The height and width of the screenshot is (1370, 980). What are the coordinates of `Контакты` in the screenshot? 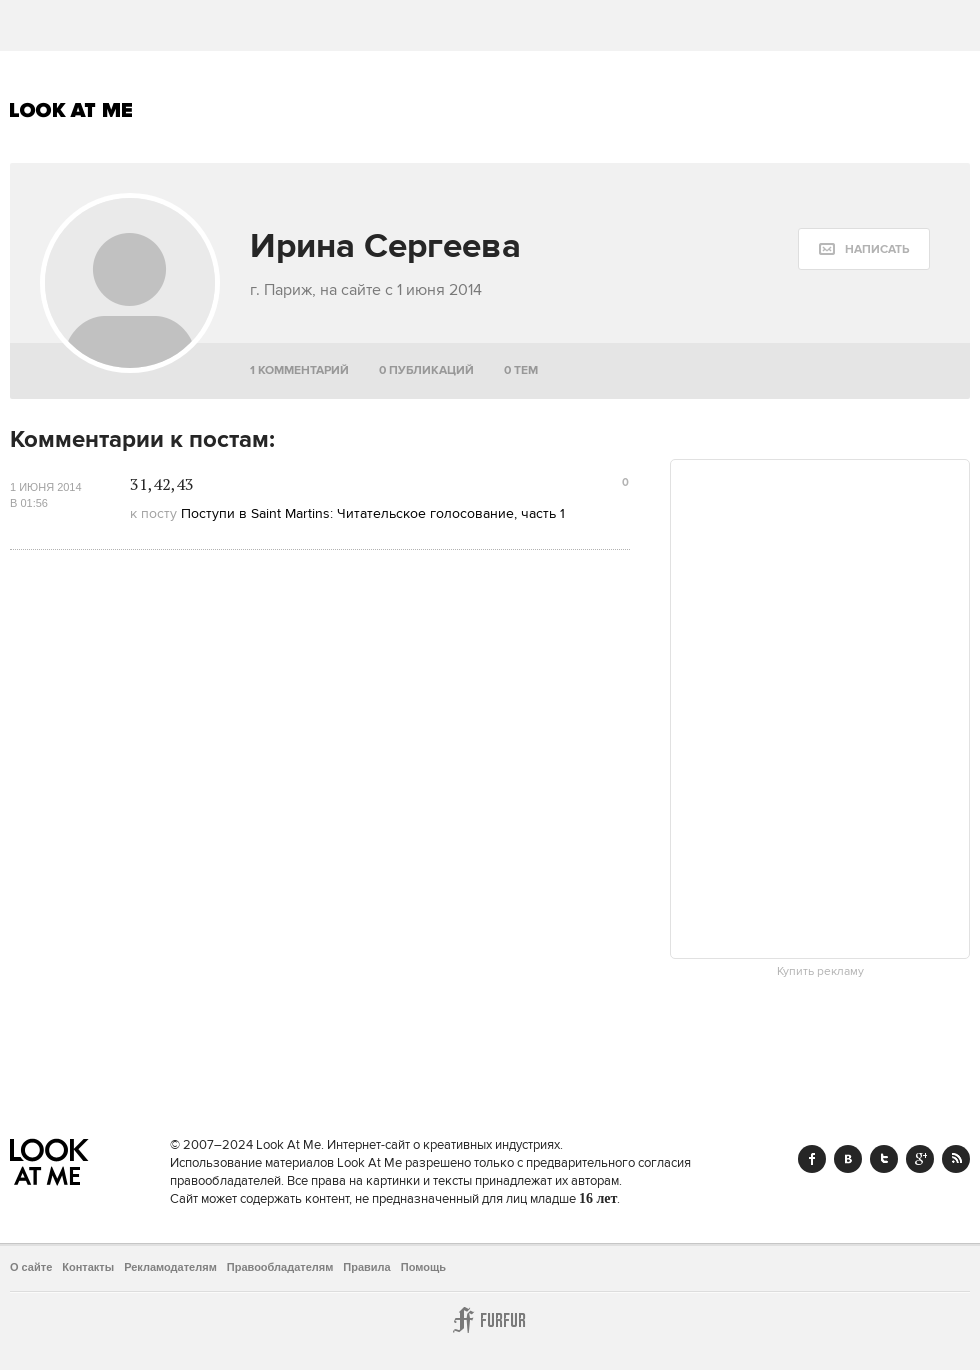 It's located at (88, 1267).